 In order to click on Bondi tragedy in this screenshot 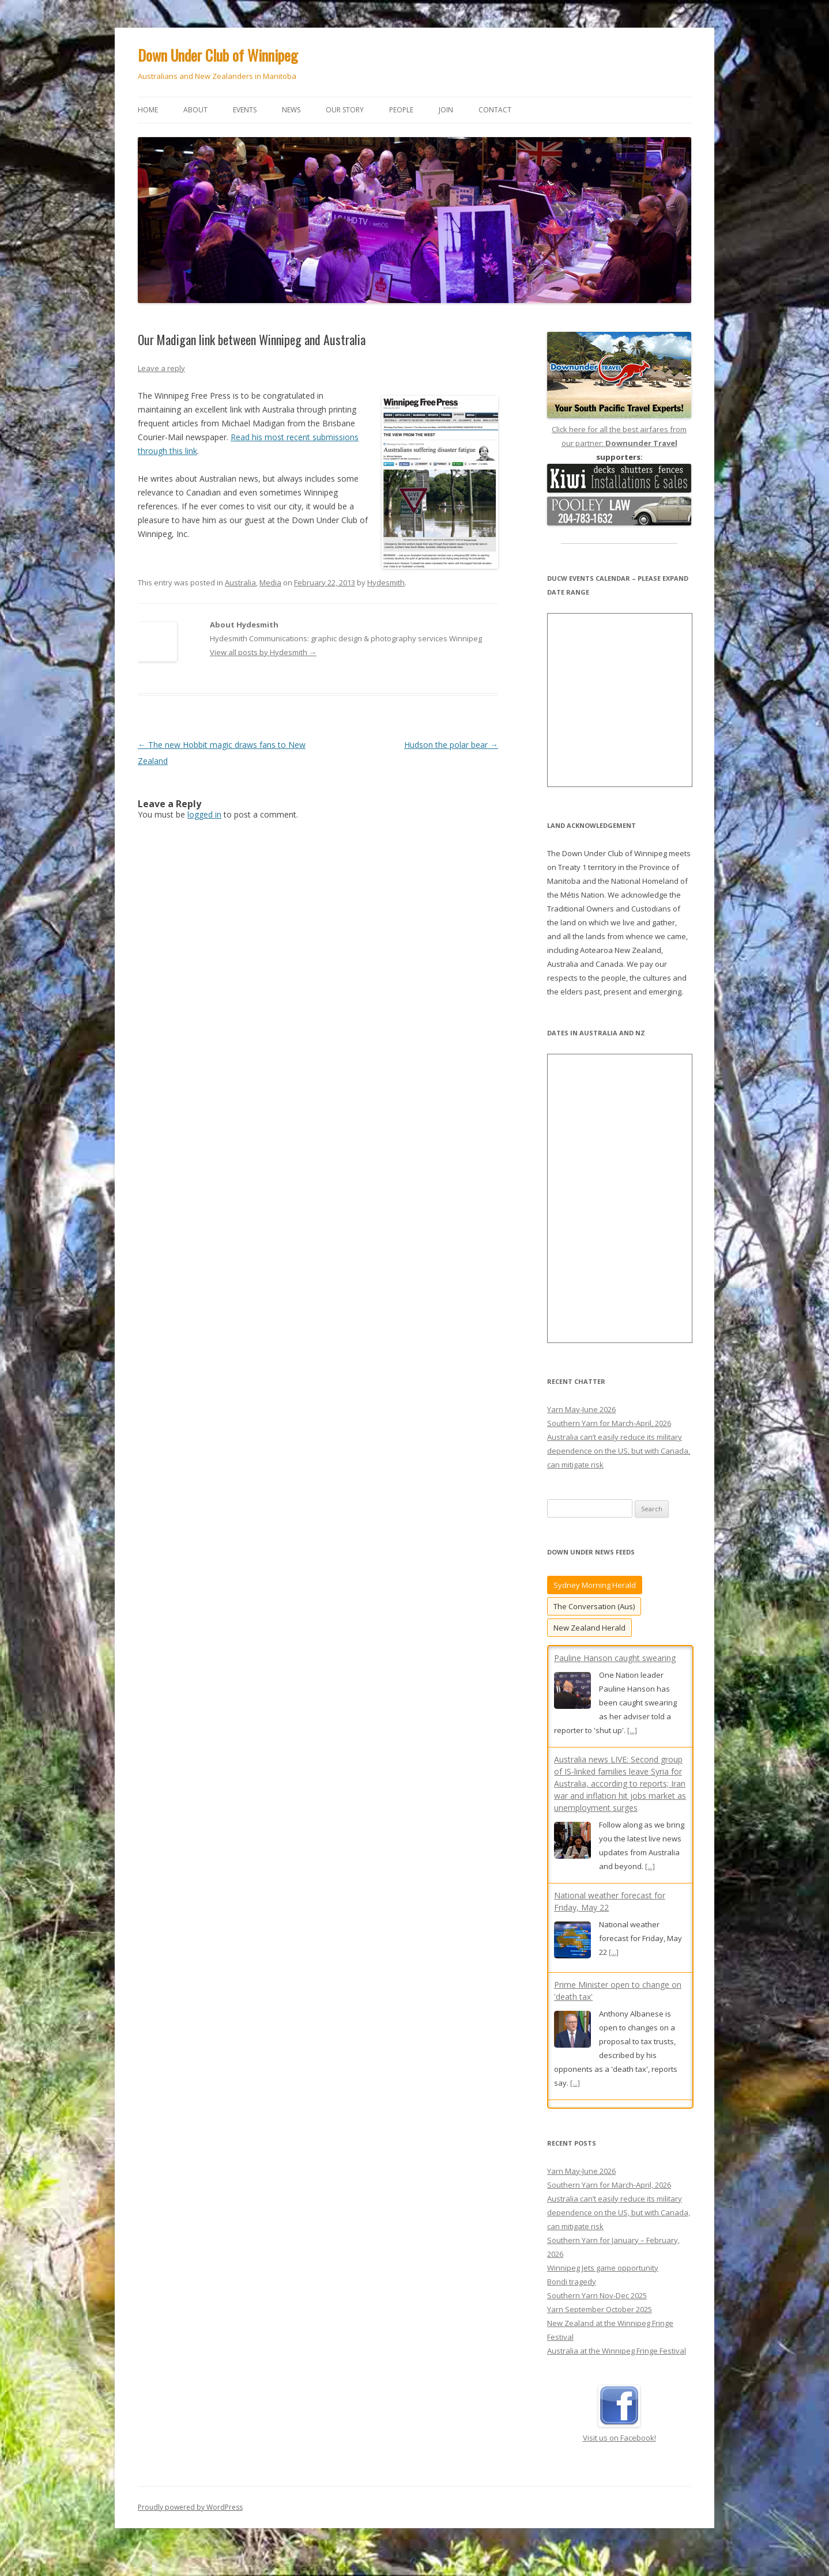, I will do `click(571, 2292)`.